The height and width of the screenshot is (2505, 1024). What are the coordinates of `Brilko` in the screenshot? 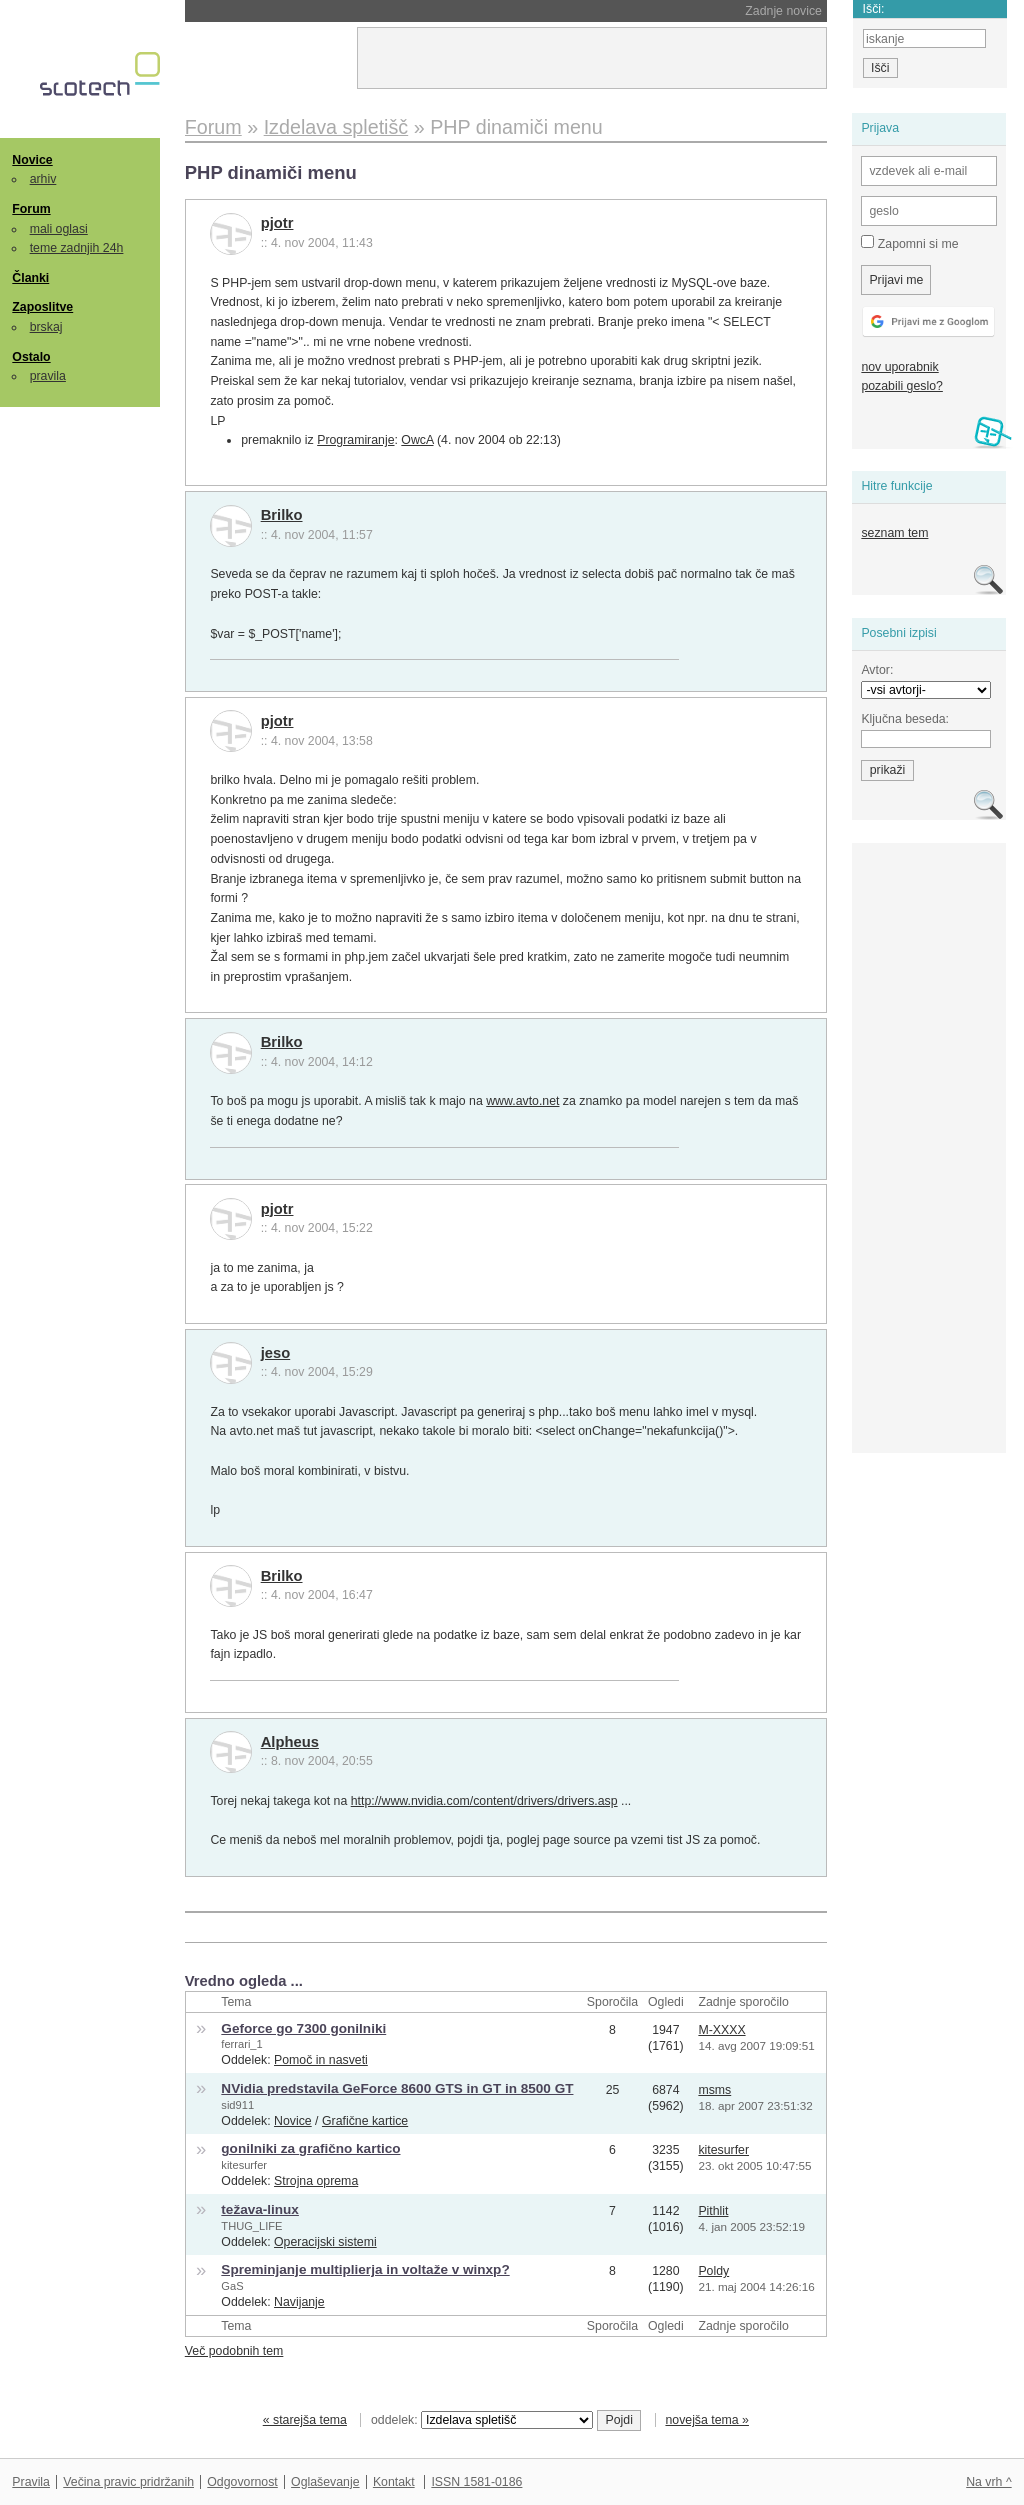 It's located at (282, 515).